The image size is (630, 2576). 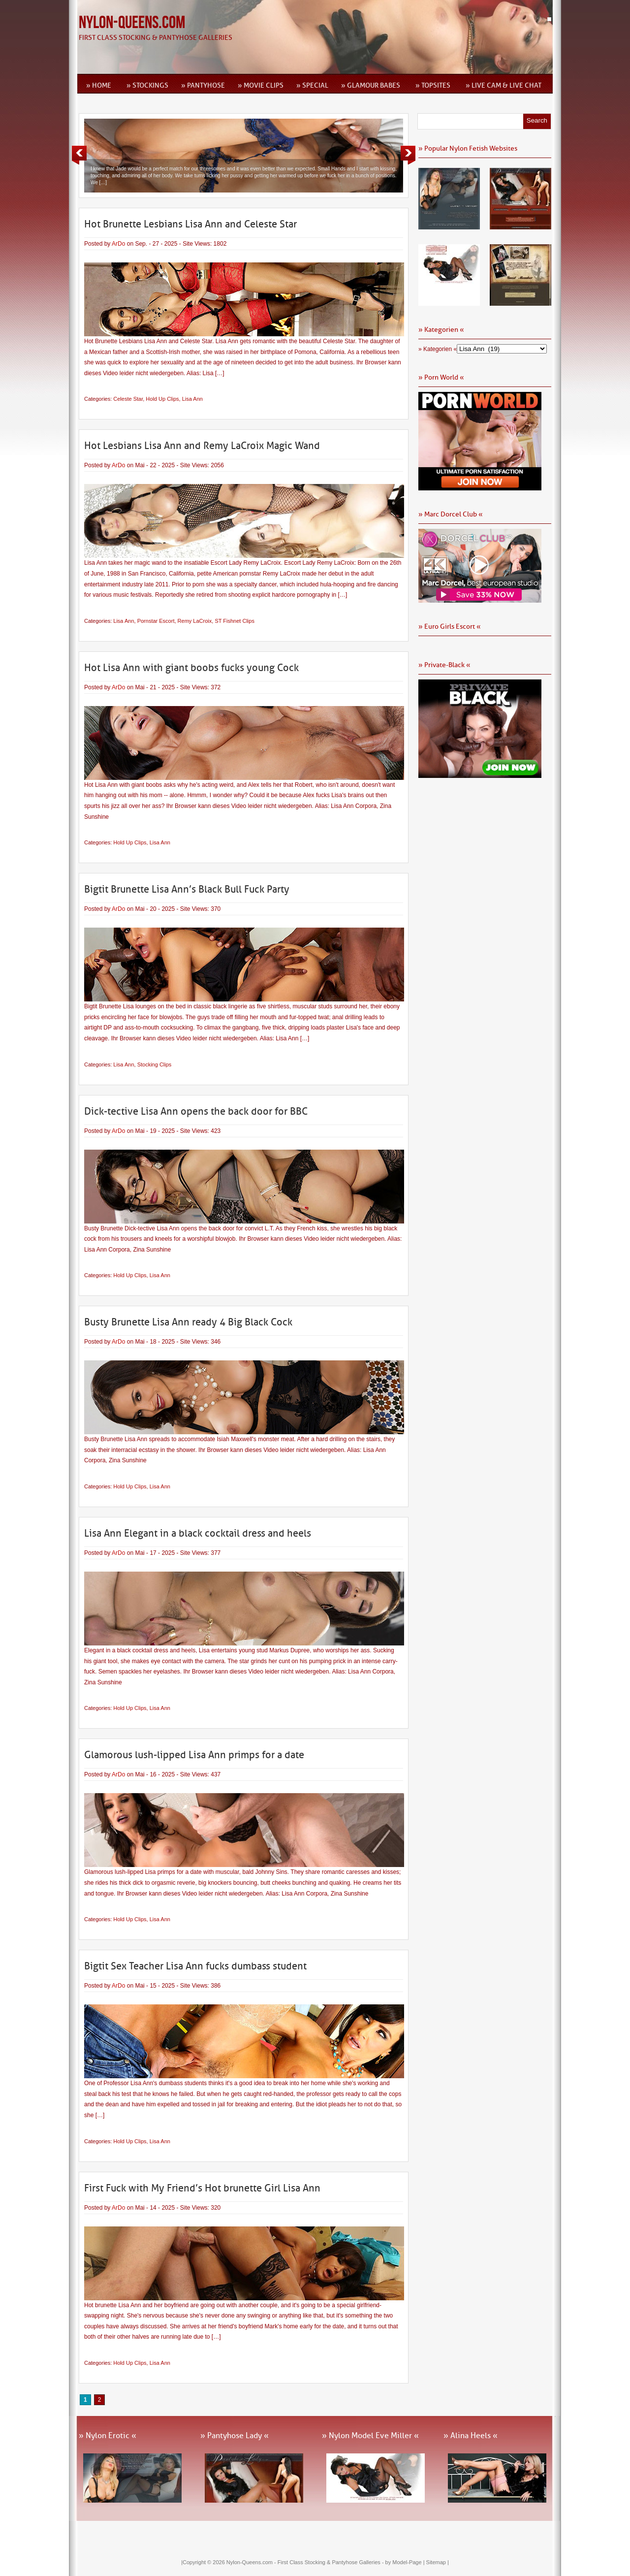 What do you see at coordinates (162, 399) in the screenshot?
I see `Hold Up Clips` at bounding box center [162, 399].